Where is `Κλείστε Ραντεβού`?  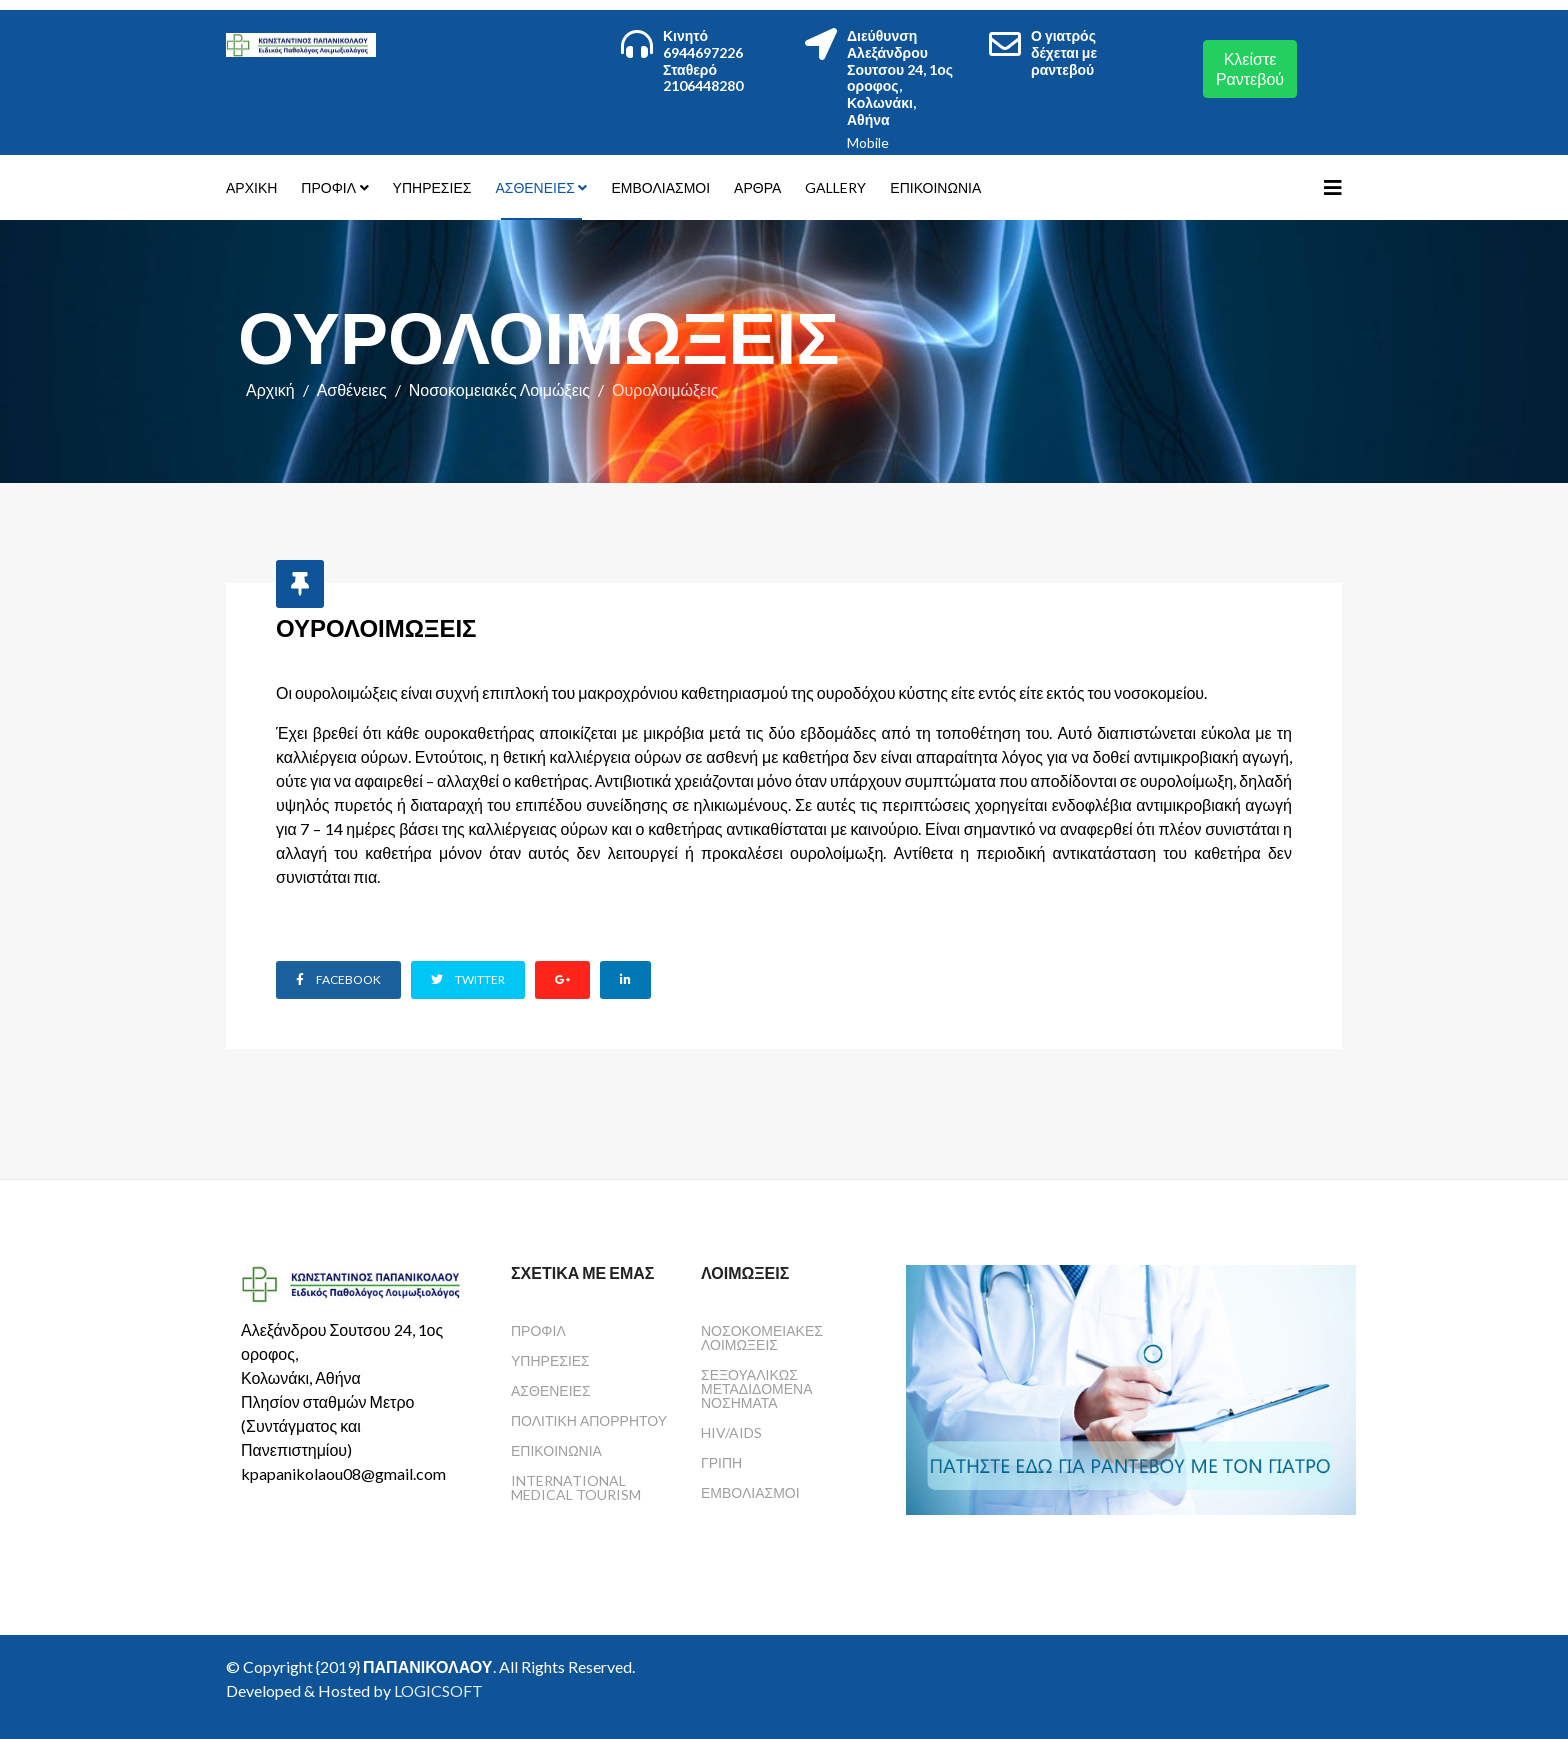
Κλείστε Ραντεβού is located at coordinates (1250, 68).